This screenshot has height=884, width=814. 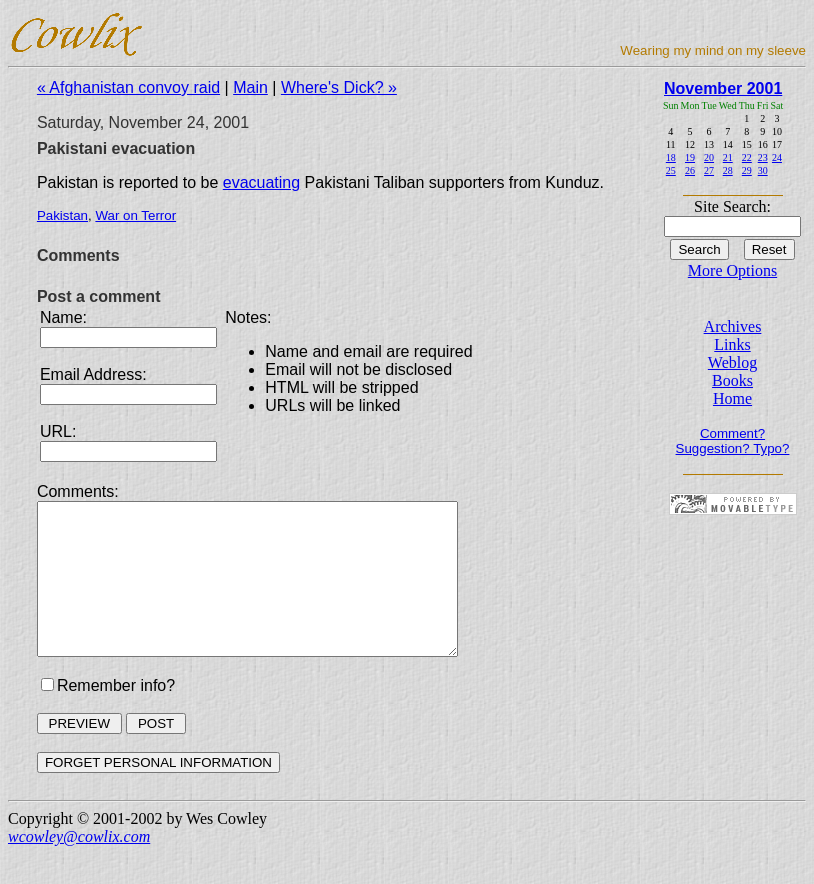 I want to click on November 2001, so click(x=723, y=88).